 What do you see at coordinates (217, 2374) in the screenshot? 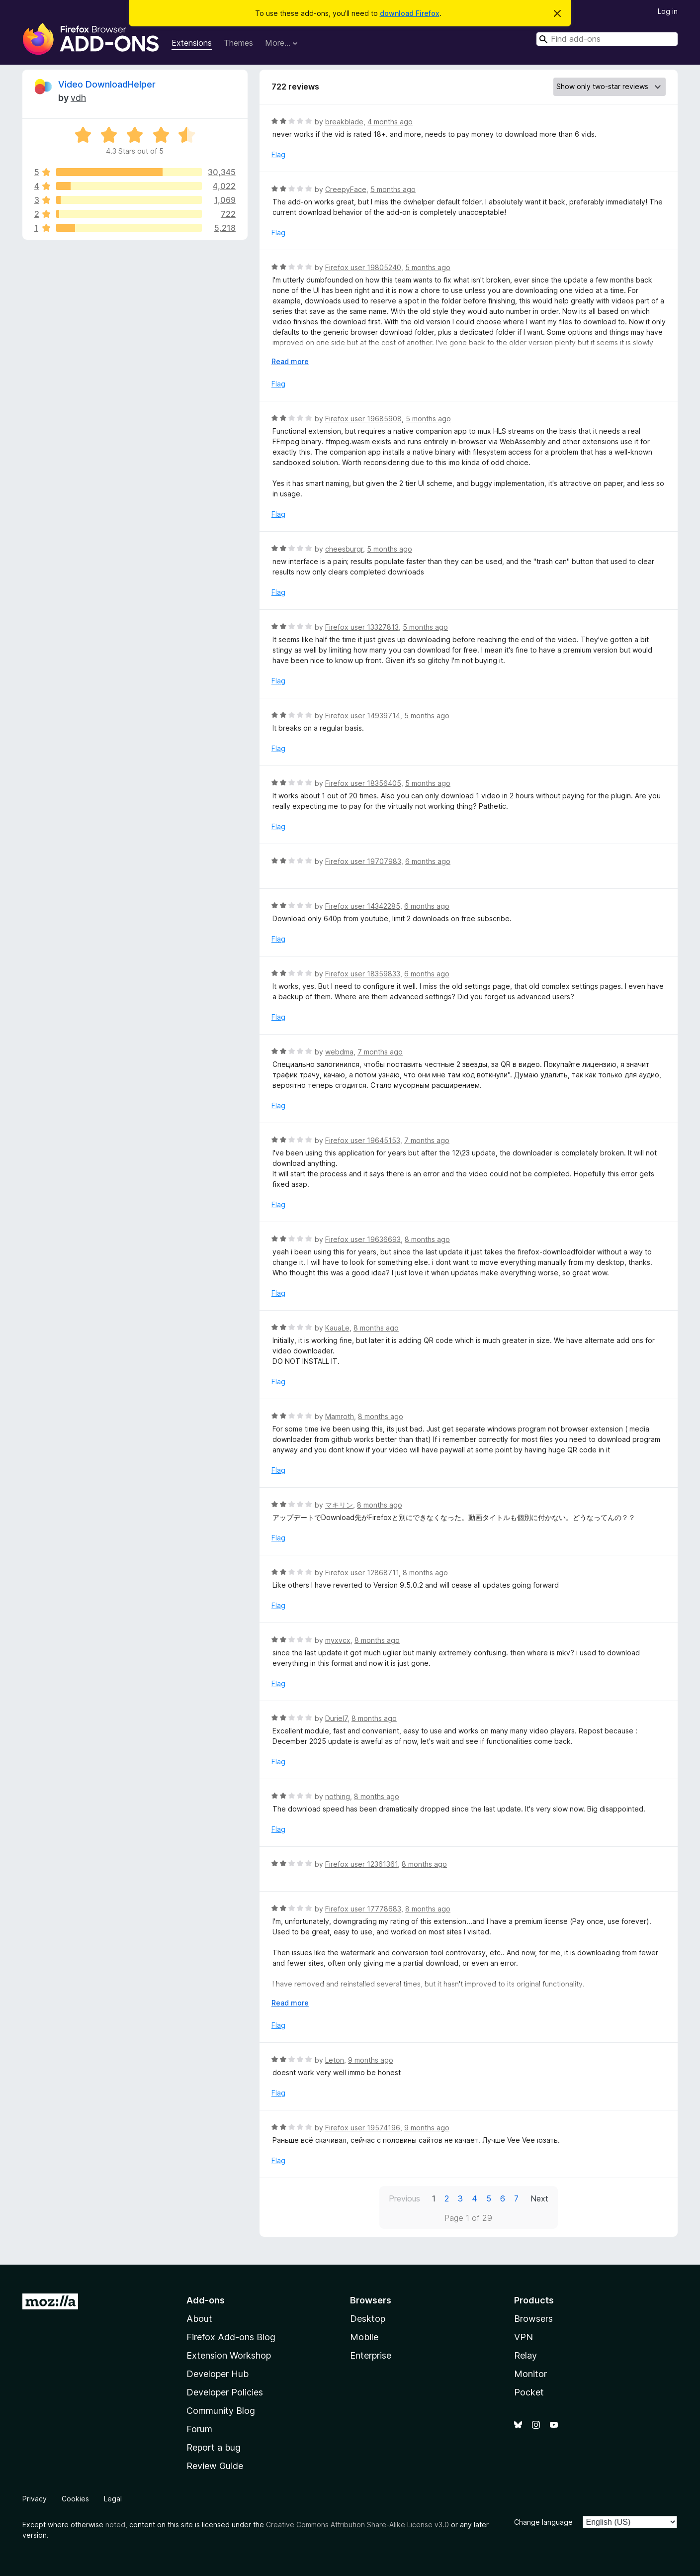
I see `Developer Hub` at bounding box center [217, 2374].